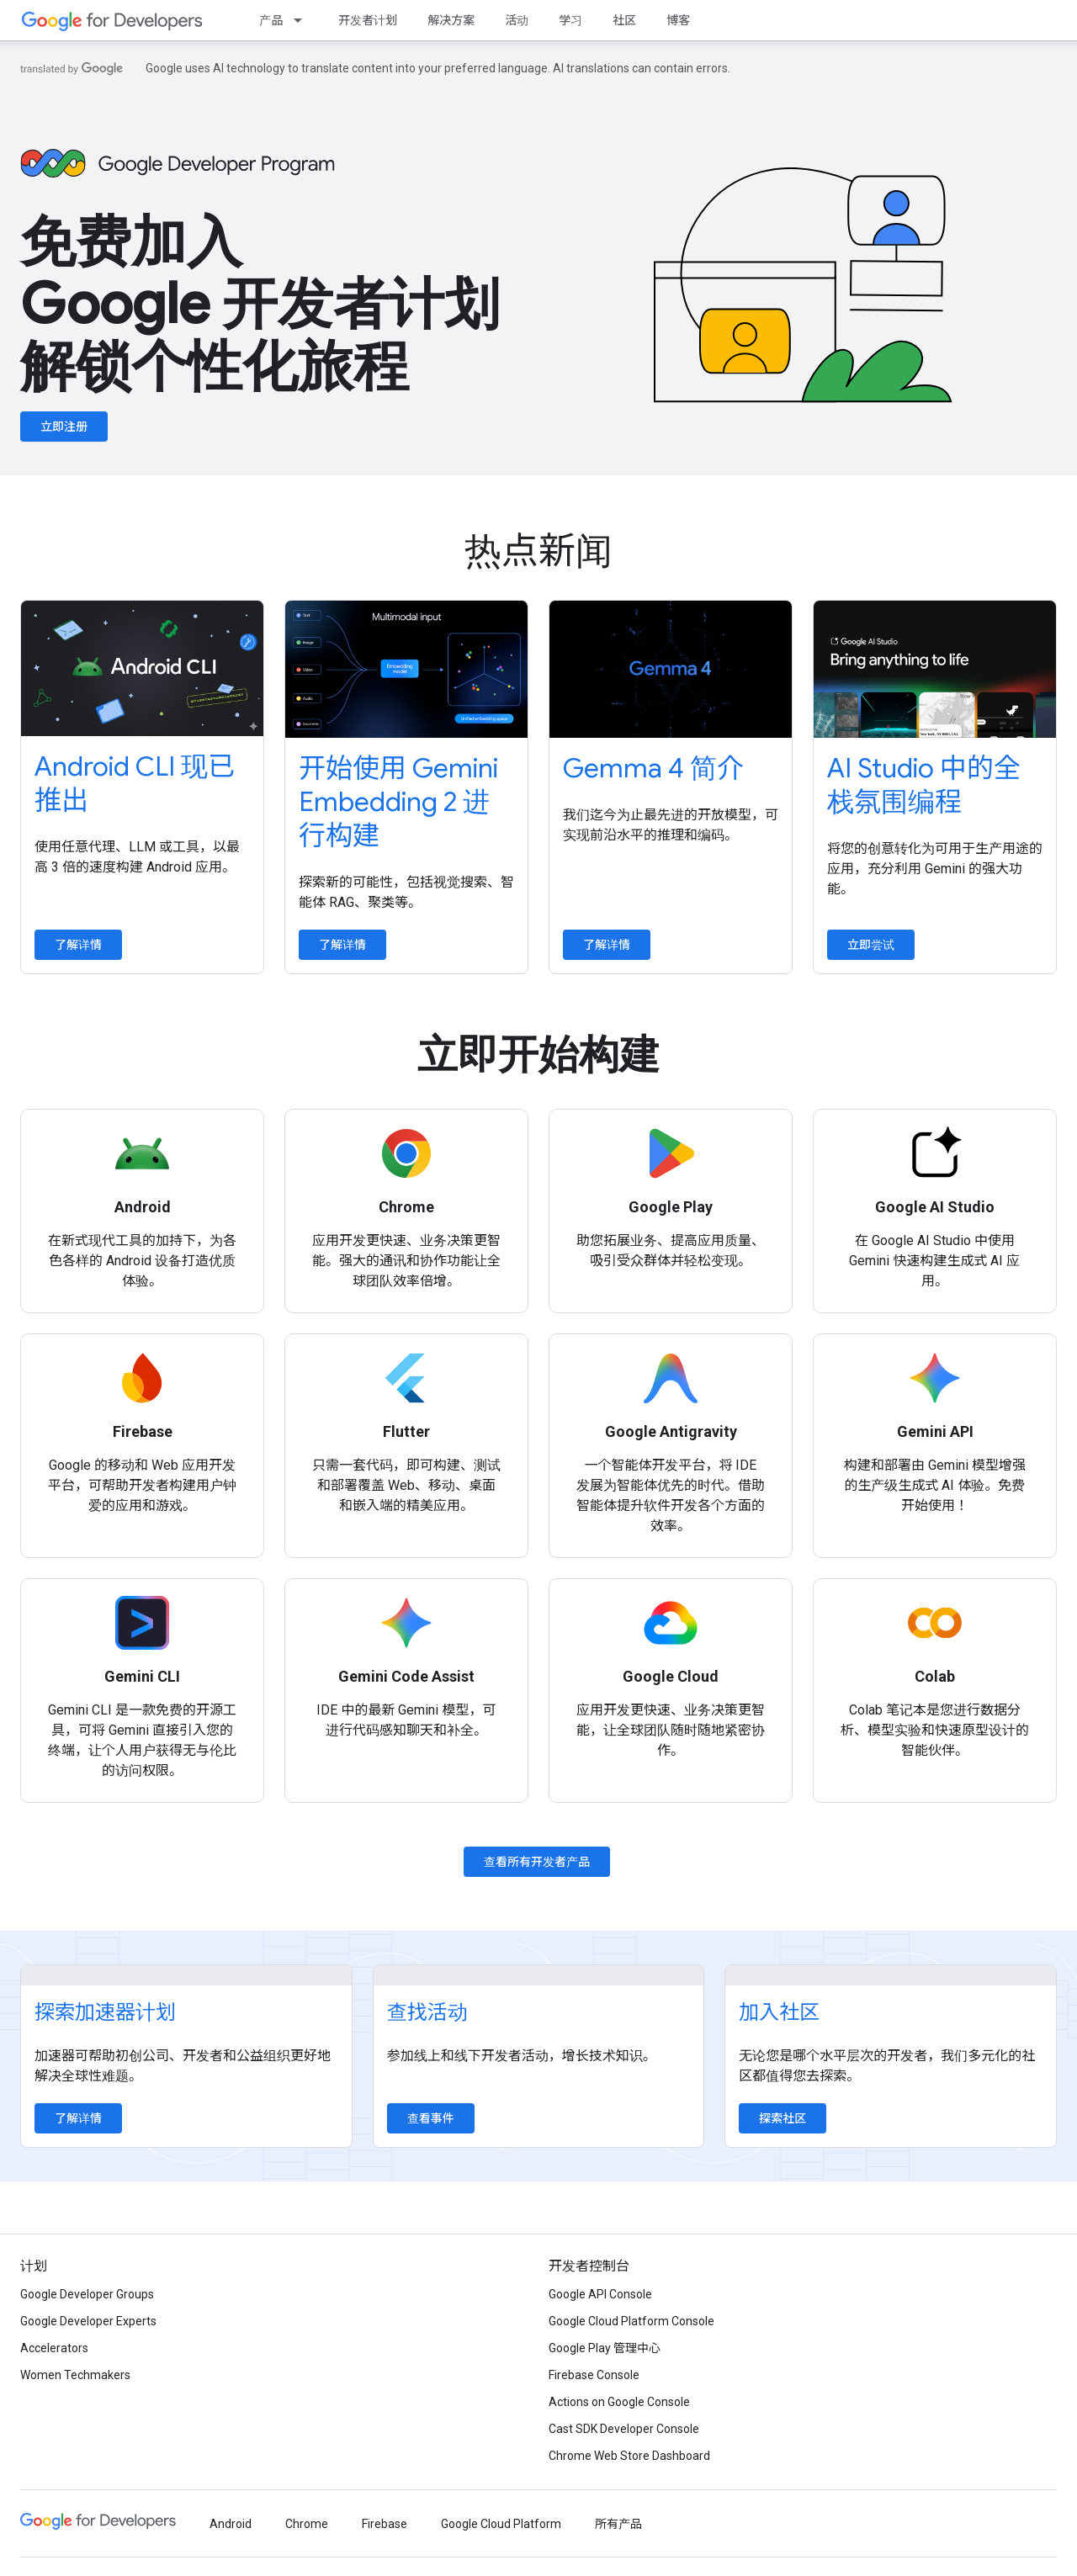  What do you see at coordinates (619, 2402) in the screenshot?
I see `Actions on Google Console` at bounding box center [619, 2402].